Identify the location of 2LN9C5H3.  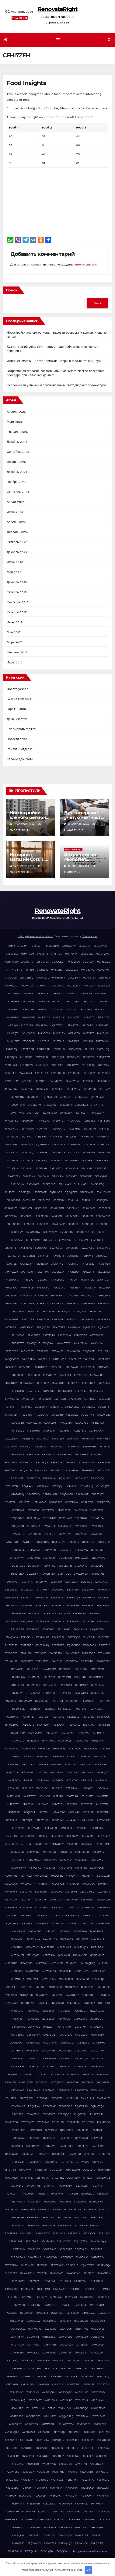
(26, 1057).